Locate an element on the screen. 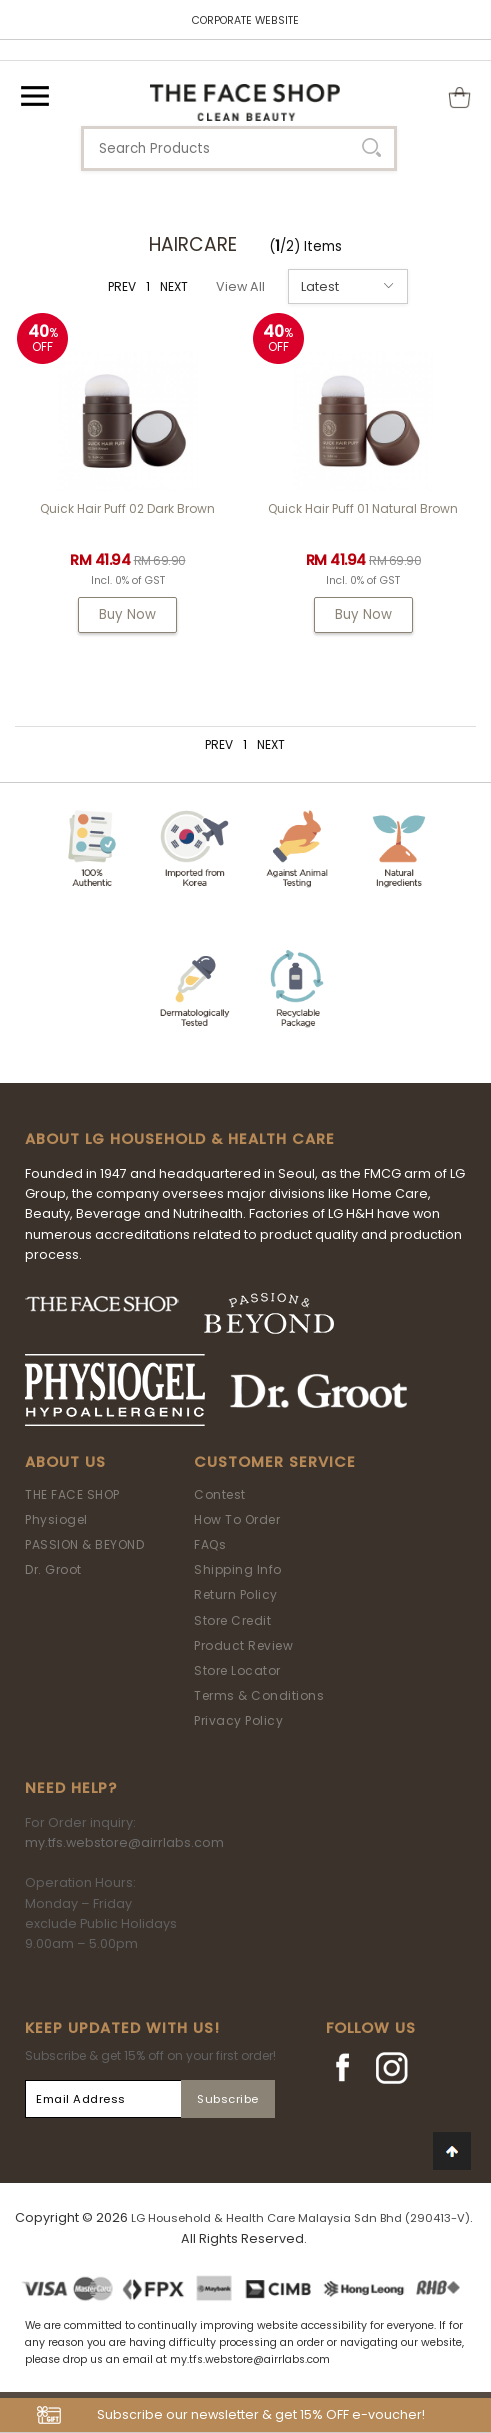 The height and width of the screenshot is (2433, 491). my.tfs.webstore@airrlabs.com is located at coordinates (124, 1842).